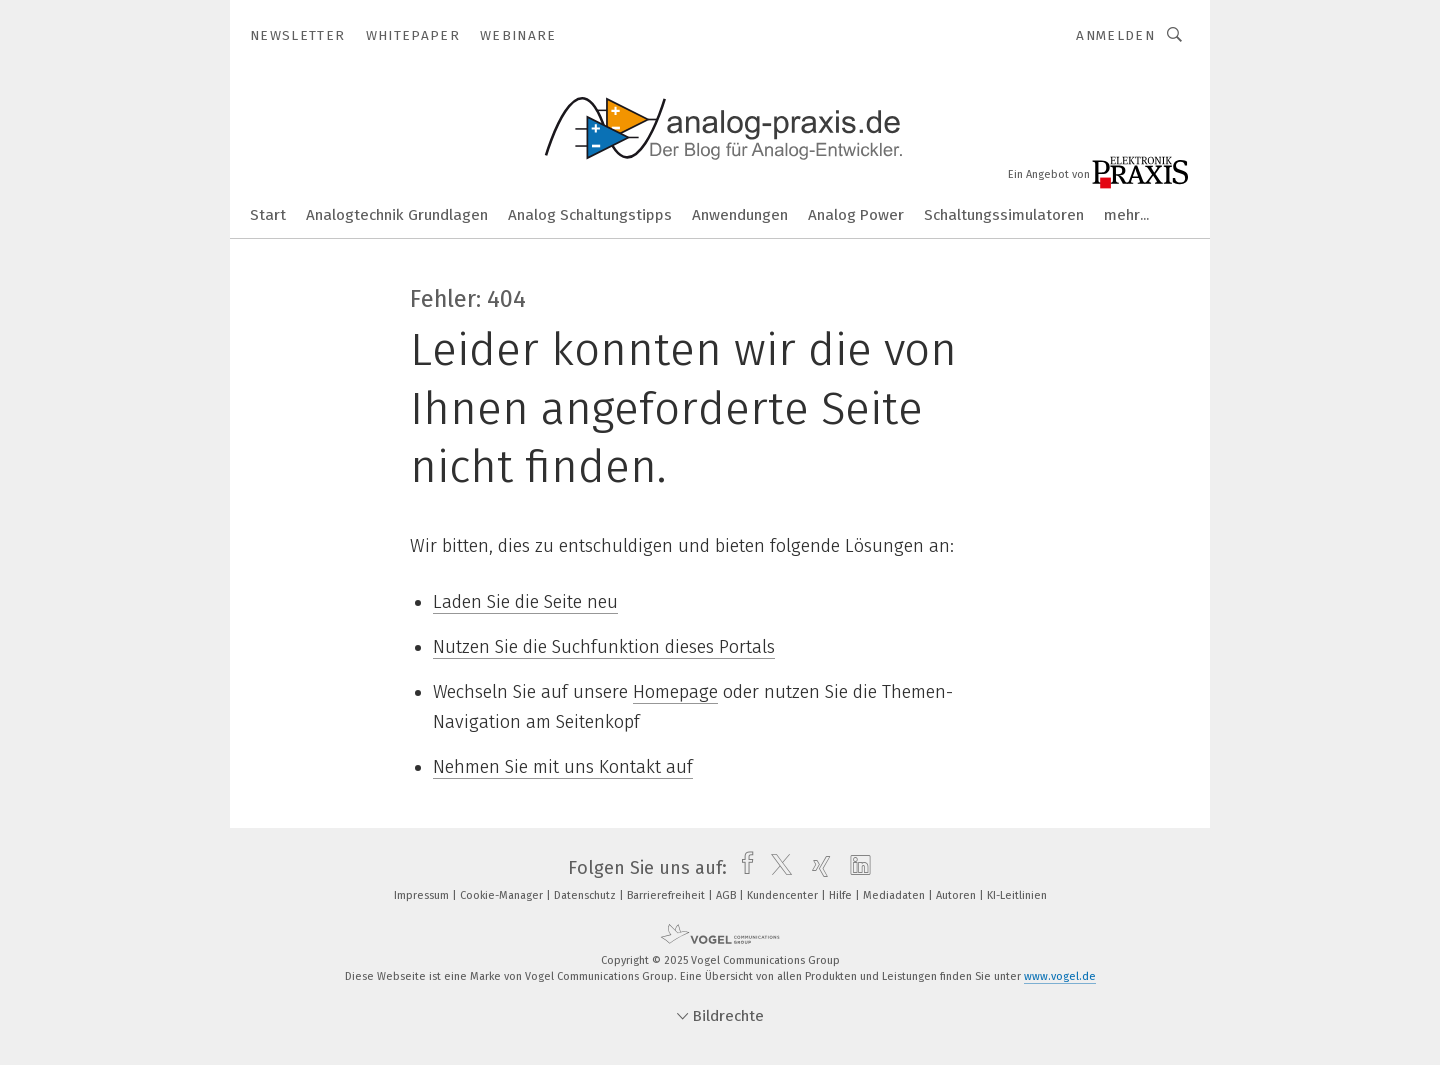  I want to click on Analog Schaltungstipps, so click(590, 215).